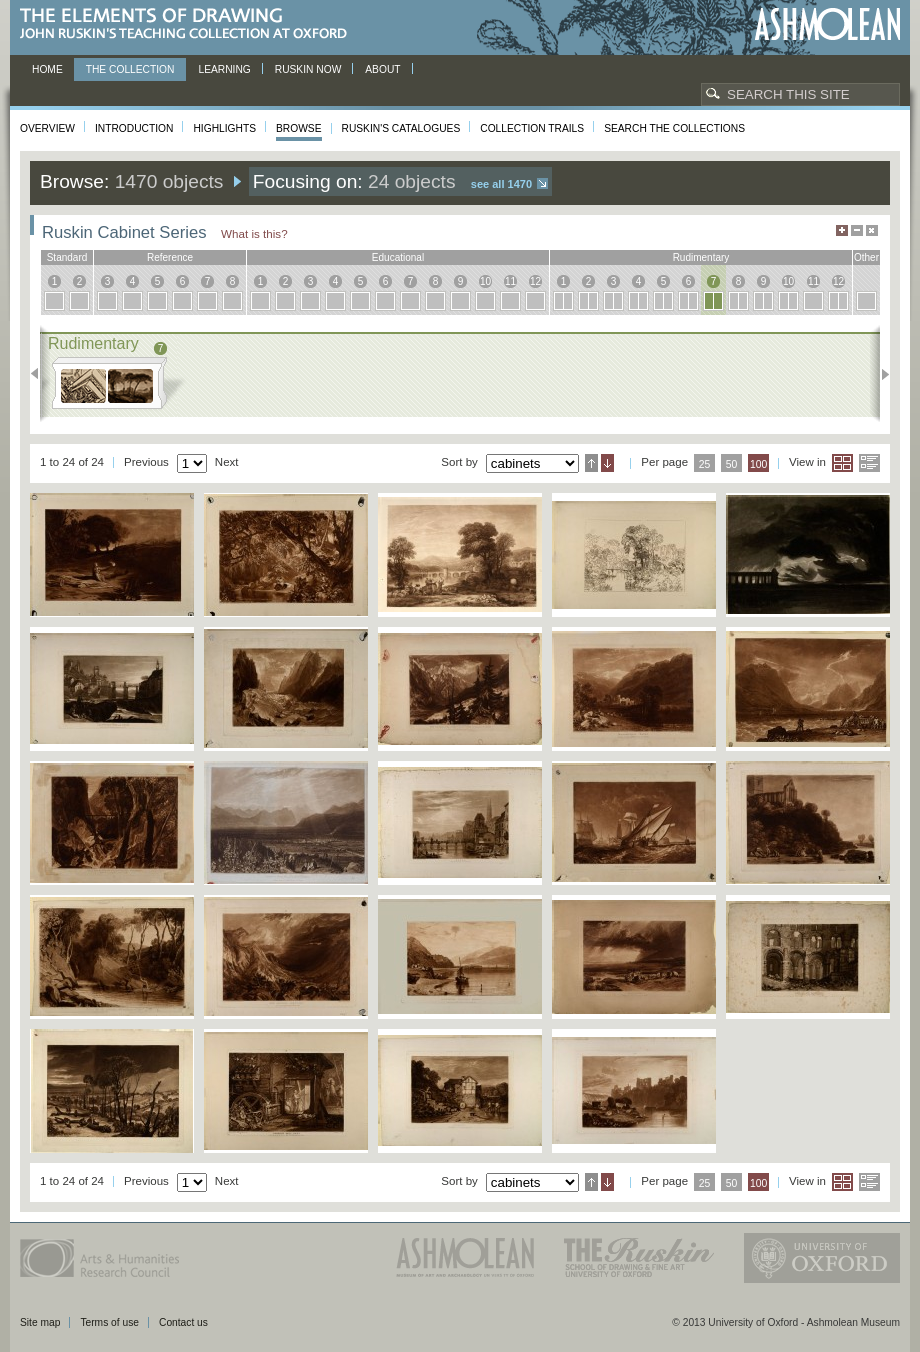 The width and height of the screenshot is (920, 1352). Describe the element at coordinates (758, 464) in the screenshot. I see `100` at that location.